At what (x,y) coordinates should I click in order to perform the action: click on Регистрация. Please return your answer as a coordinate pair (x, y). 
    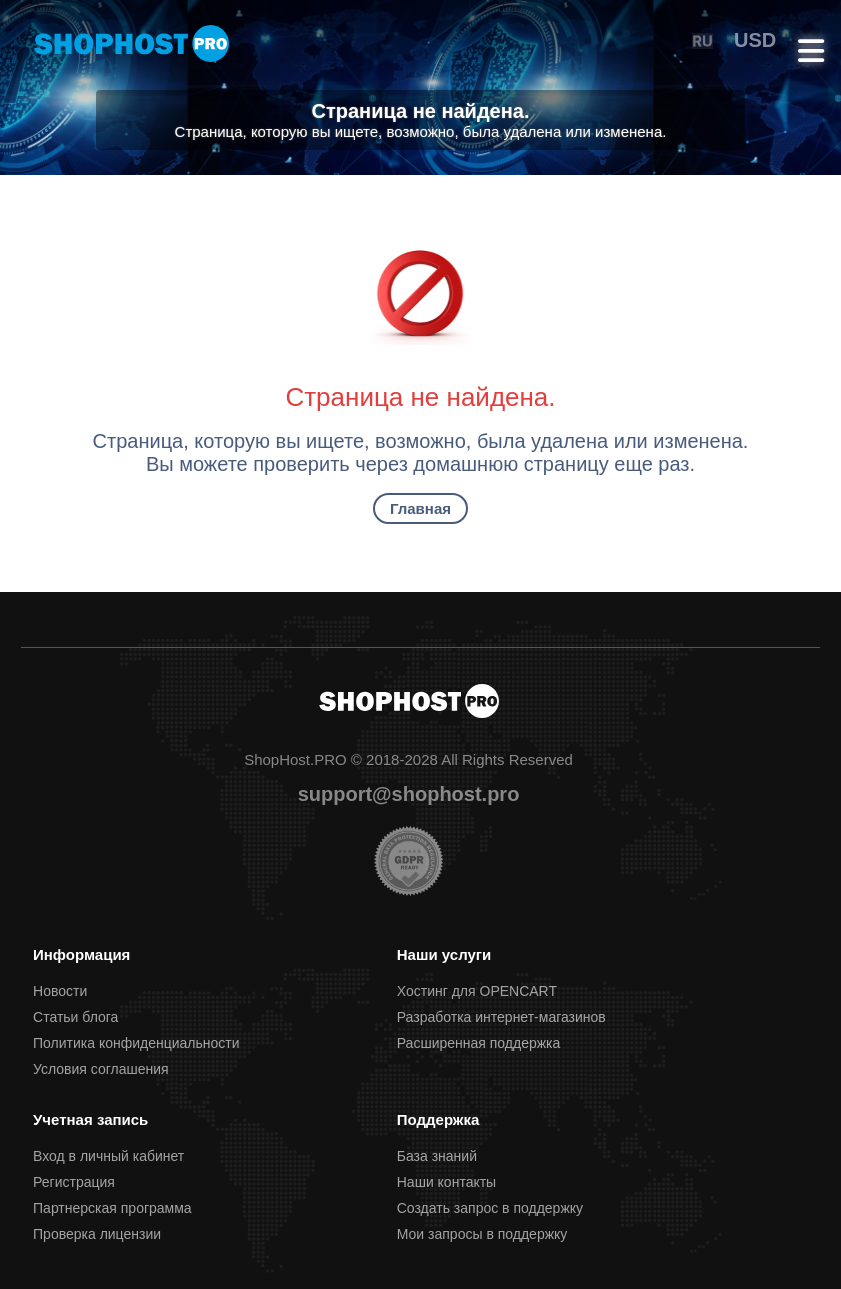
    Looking at the image, I should click on (74, 1182).